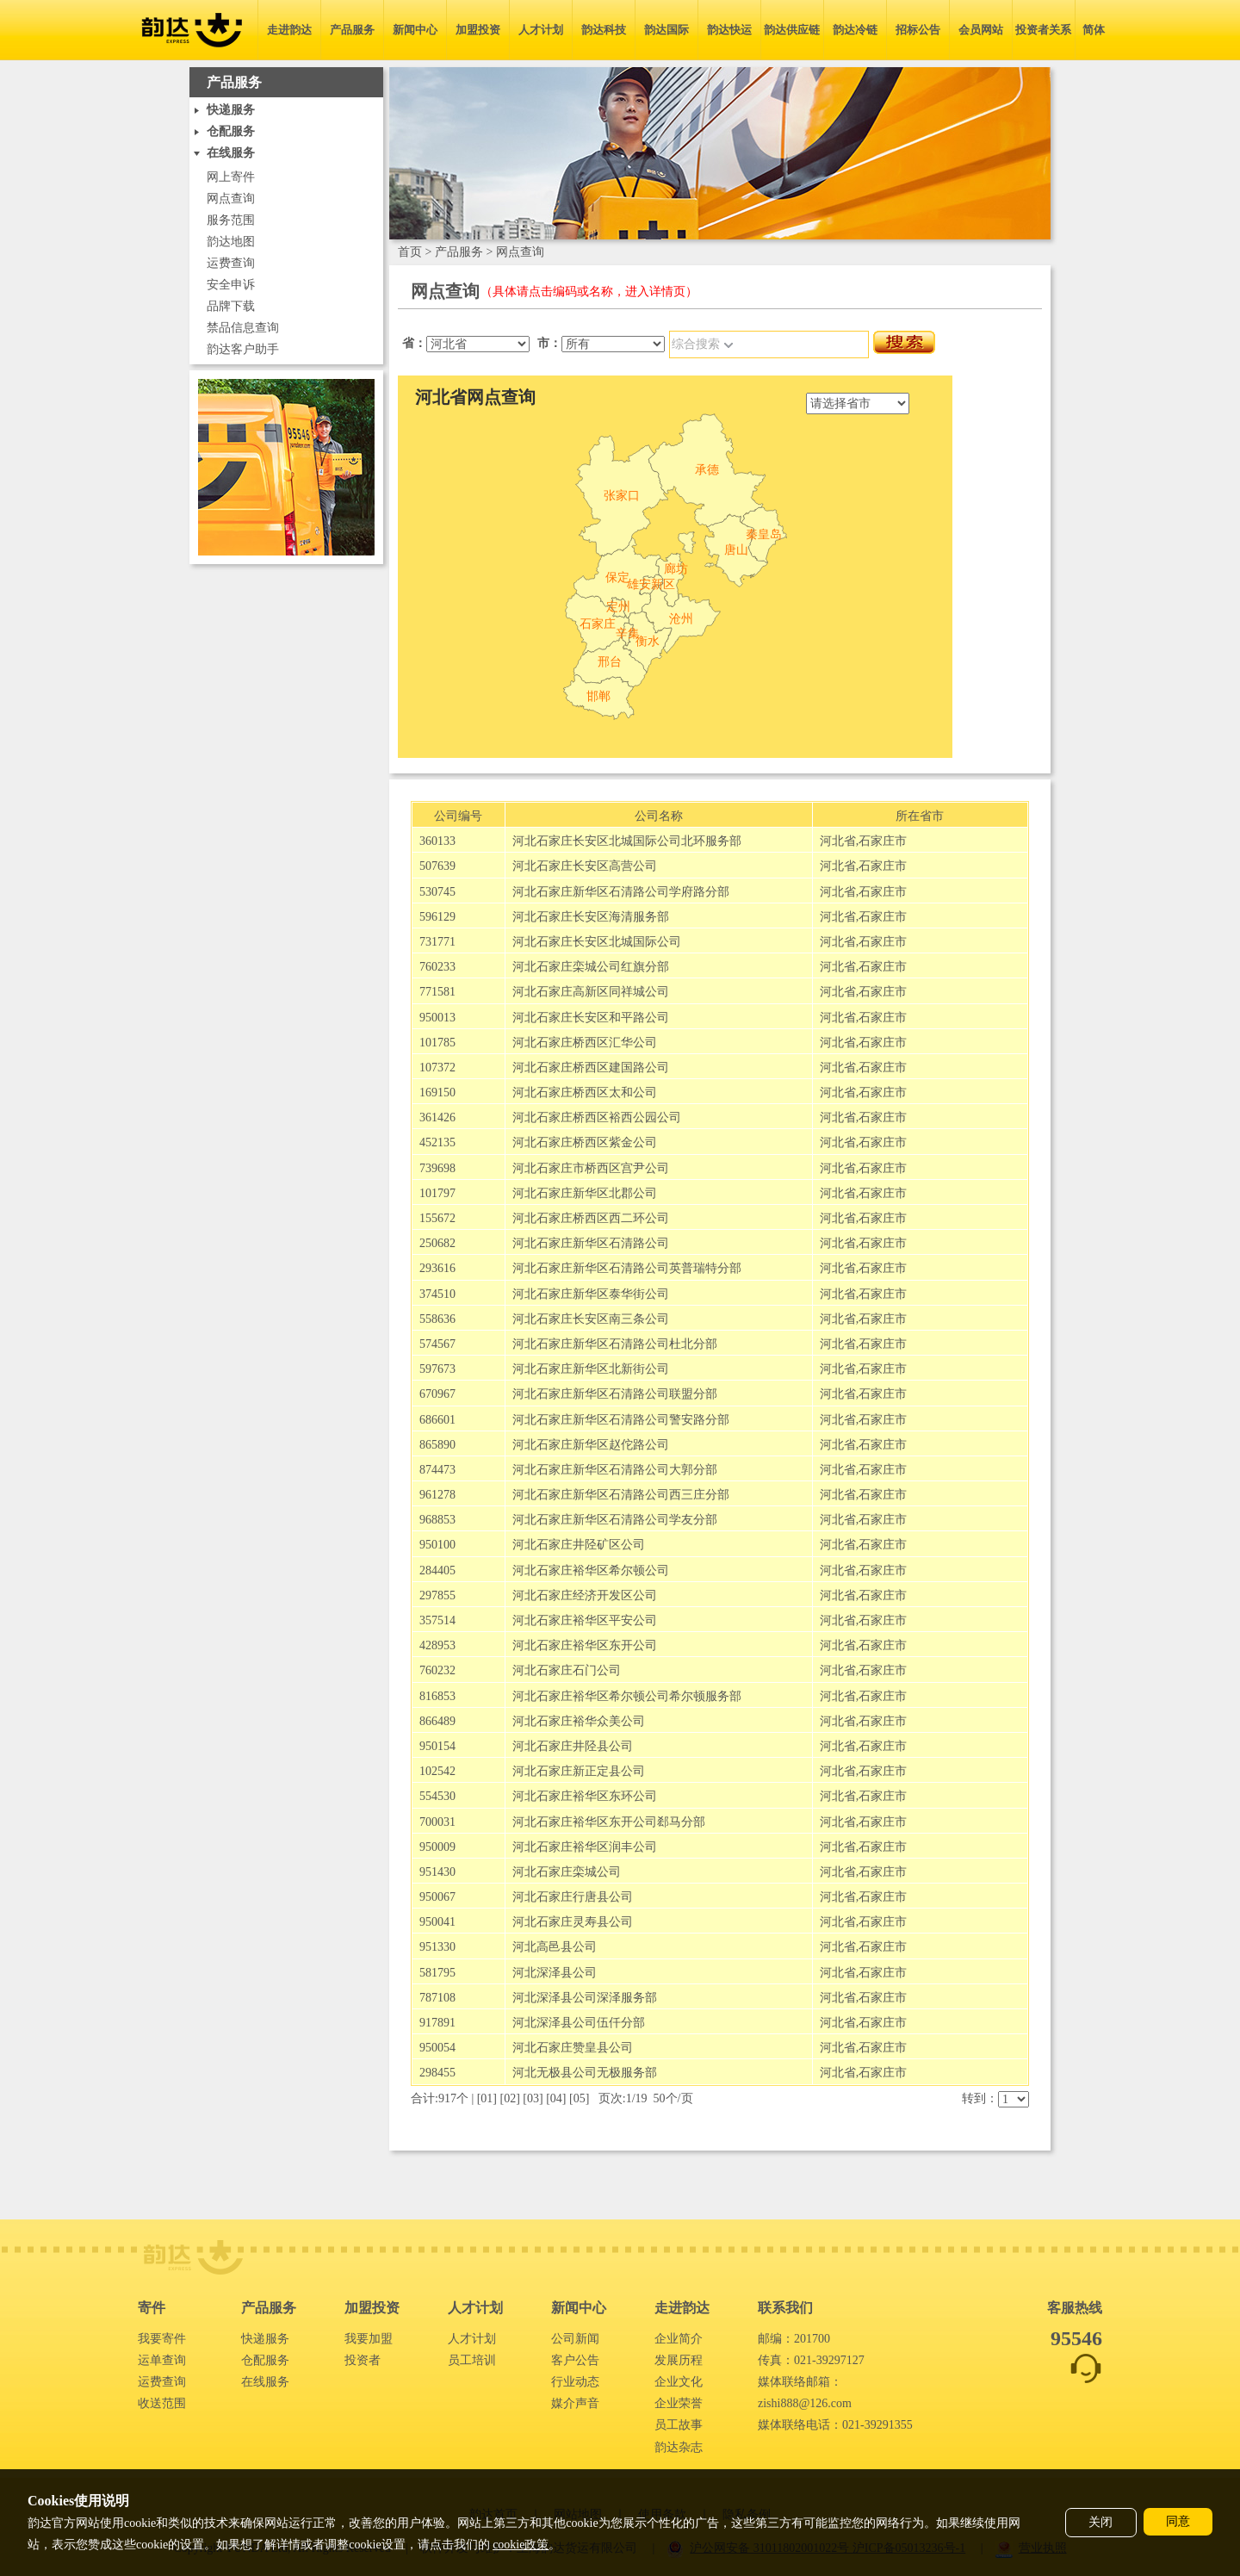 This screenshot has height=2576, width=1240. What do you see at coordinates (437, 1168) in the screenshot?
I see `739698` at bounding box center [437, 1168].